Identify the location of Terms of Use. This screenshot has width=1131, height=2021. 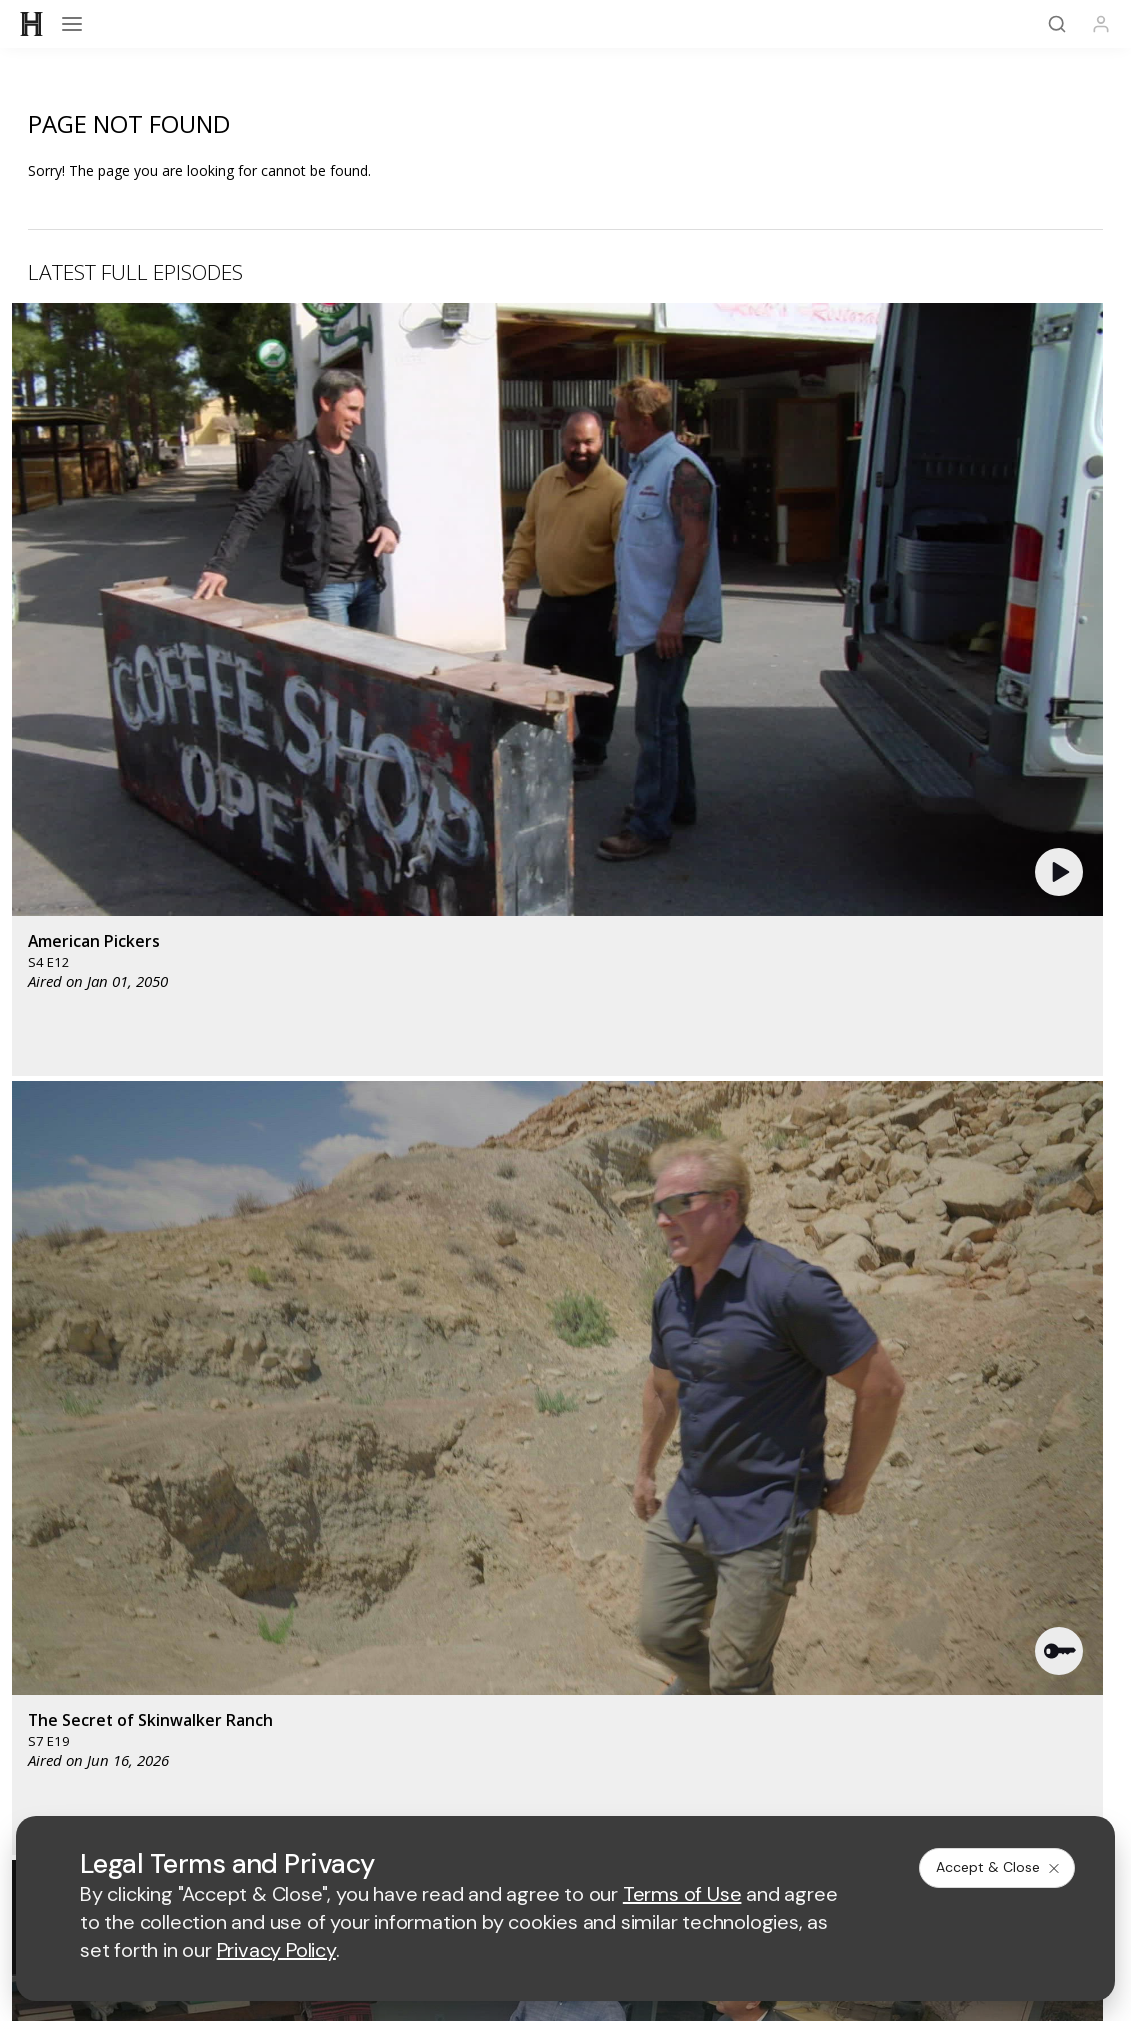
(392, 1788).